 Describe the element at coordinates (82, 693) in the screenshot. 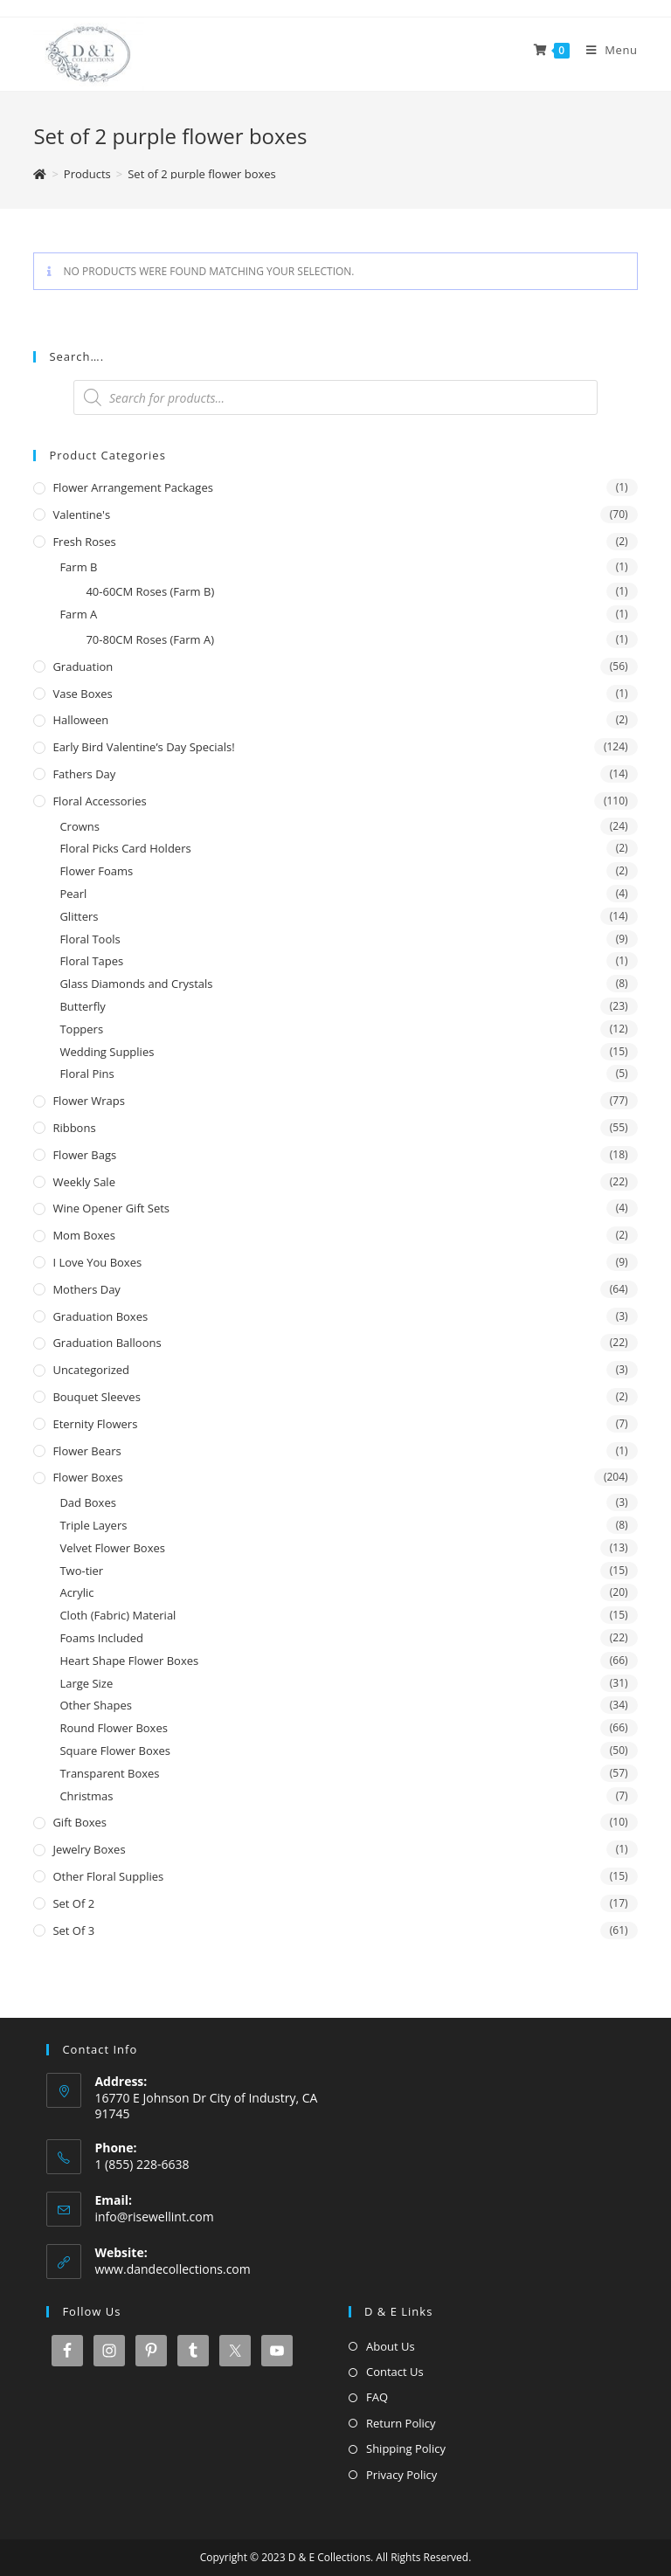

I see `Vase Boxes` at that location.